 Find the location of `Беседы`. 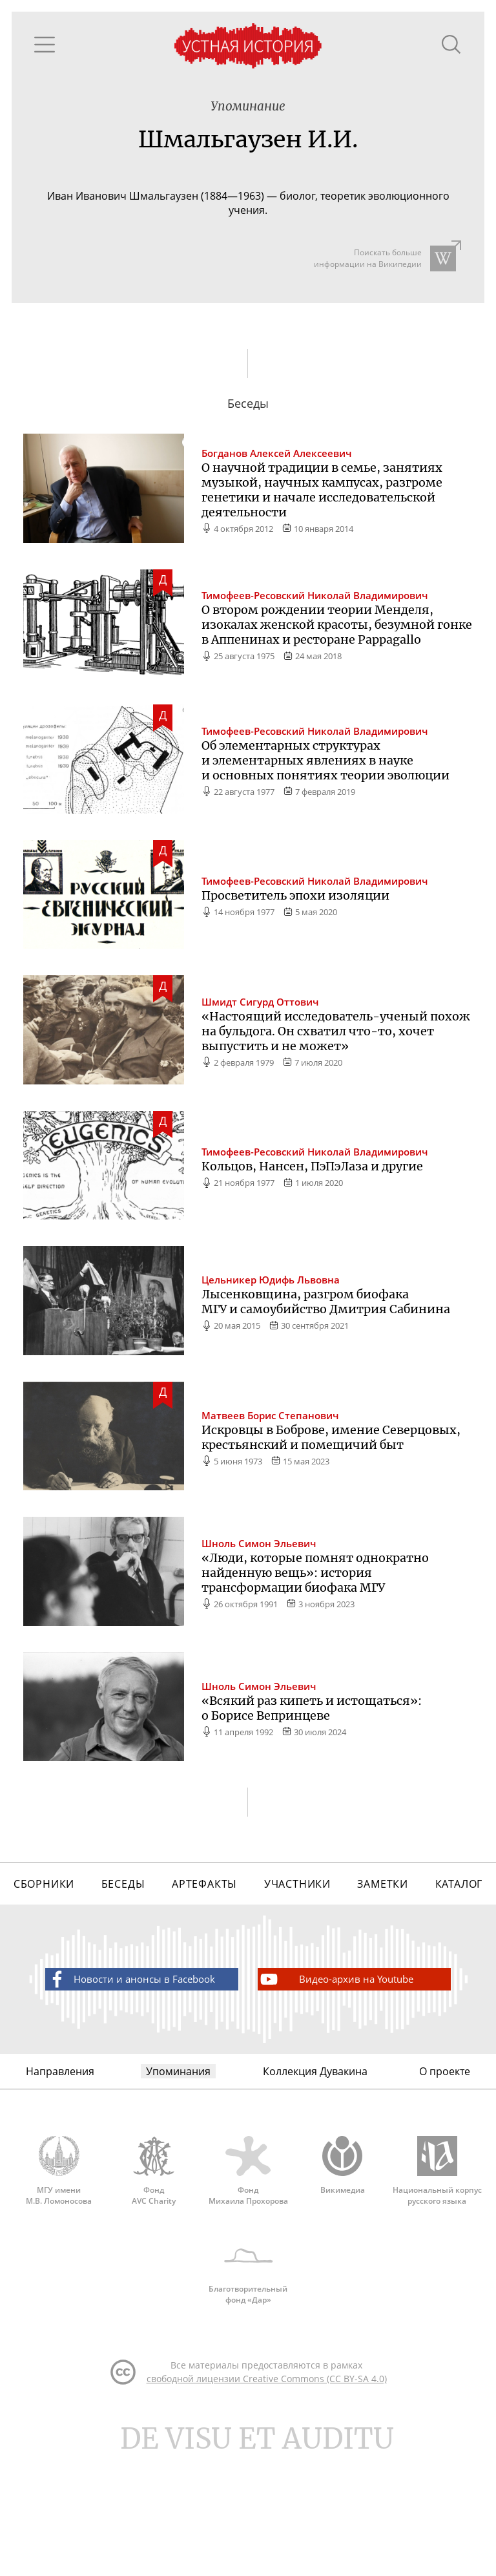

Беседы is located at coordinates (123, 1970).